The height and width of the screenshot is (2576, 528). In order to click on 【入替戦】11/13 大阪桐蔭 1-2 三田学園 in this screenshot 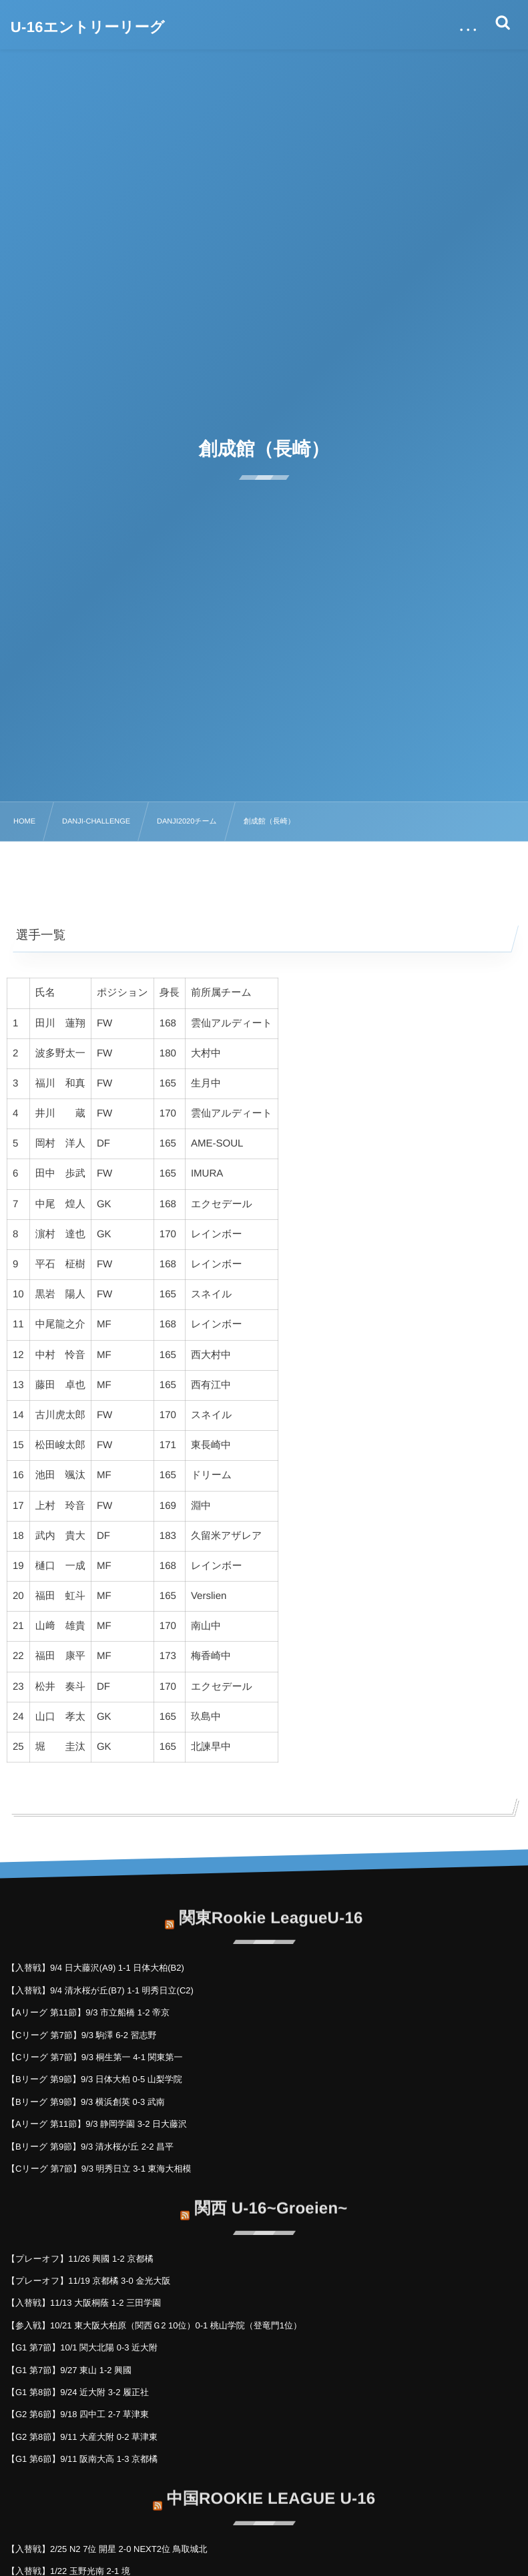, I will do `click(84, 2303)`.